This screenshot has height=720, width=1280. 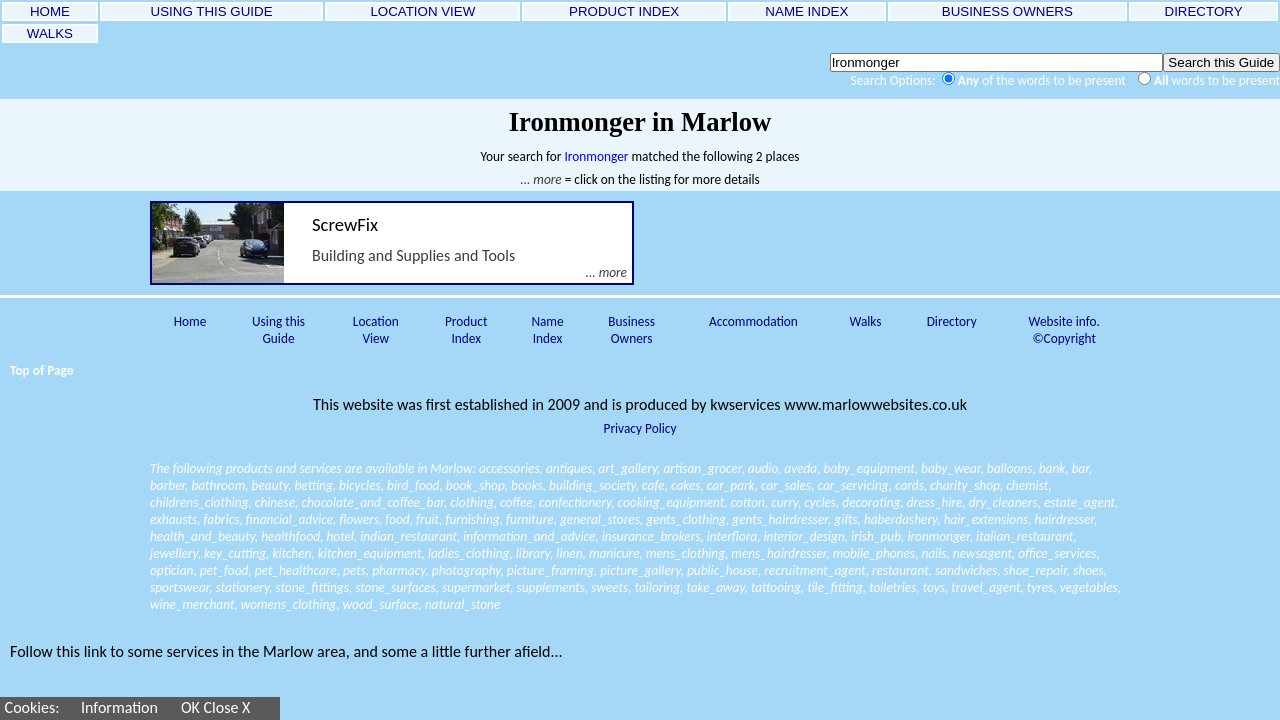 What do you see at coordinates (1024, 536) in the screenshot?
I see `italian_restaurant` at bounding box center [1024, 536].